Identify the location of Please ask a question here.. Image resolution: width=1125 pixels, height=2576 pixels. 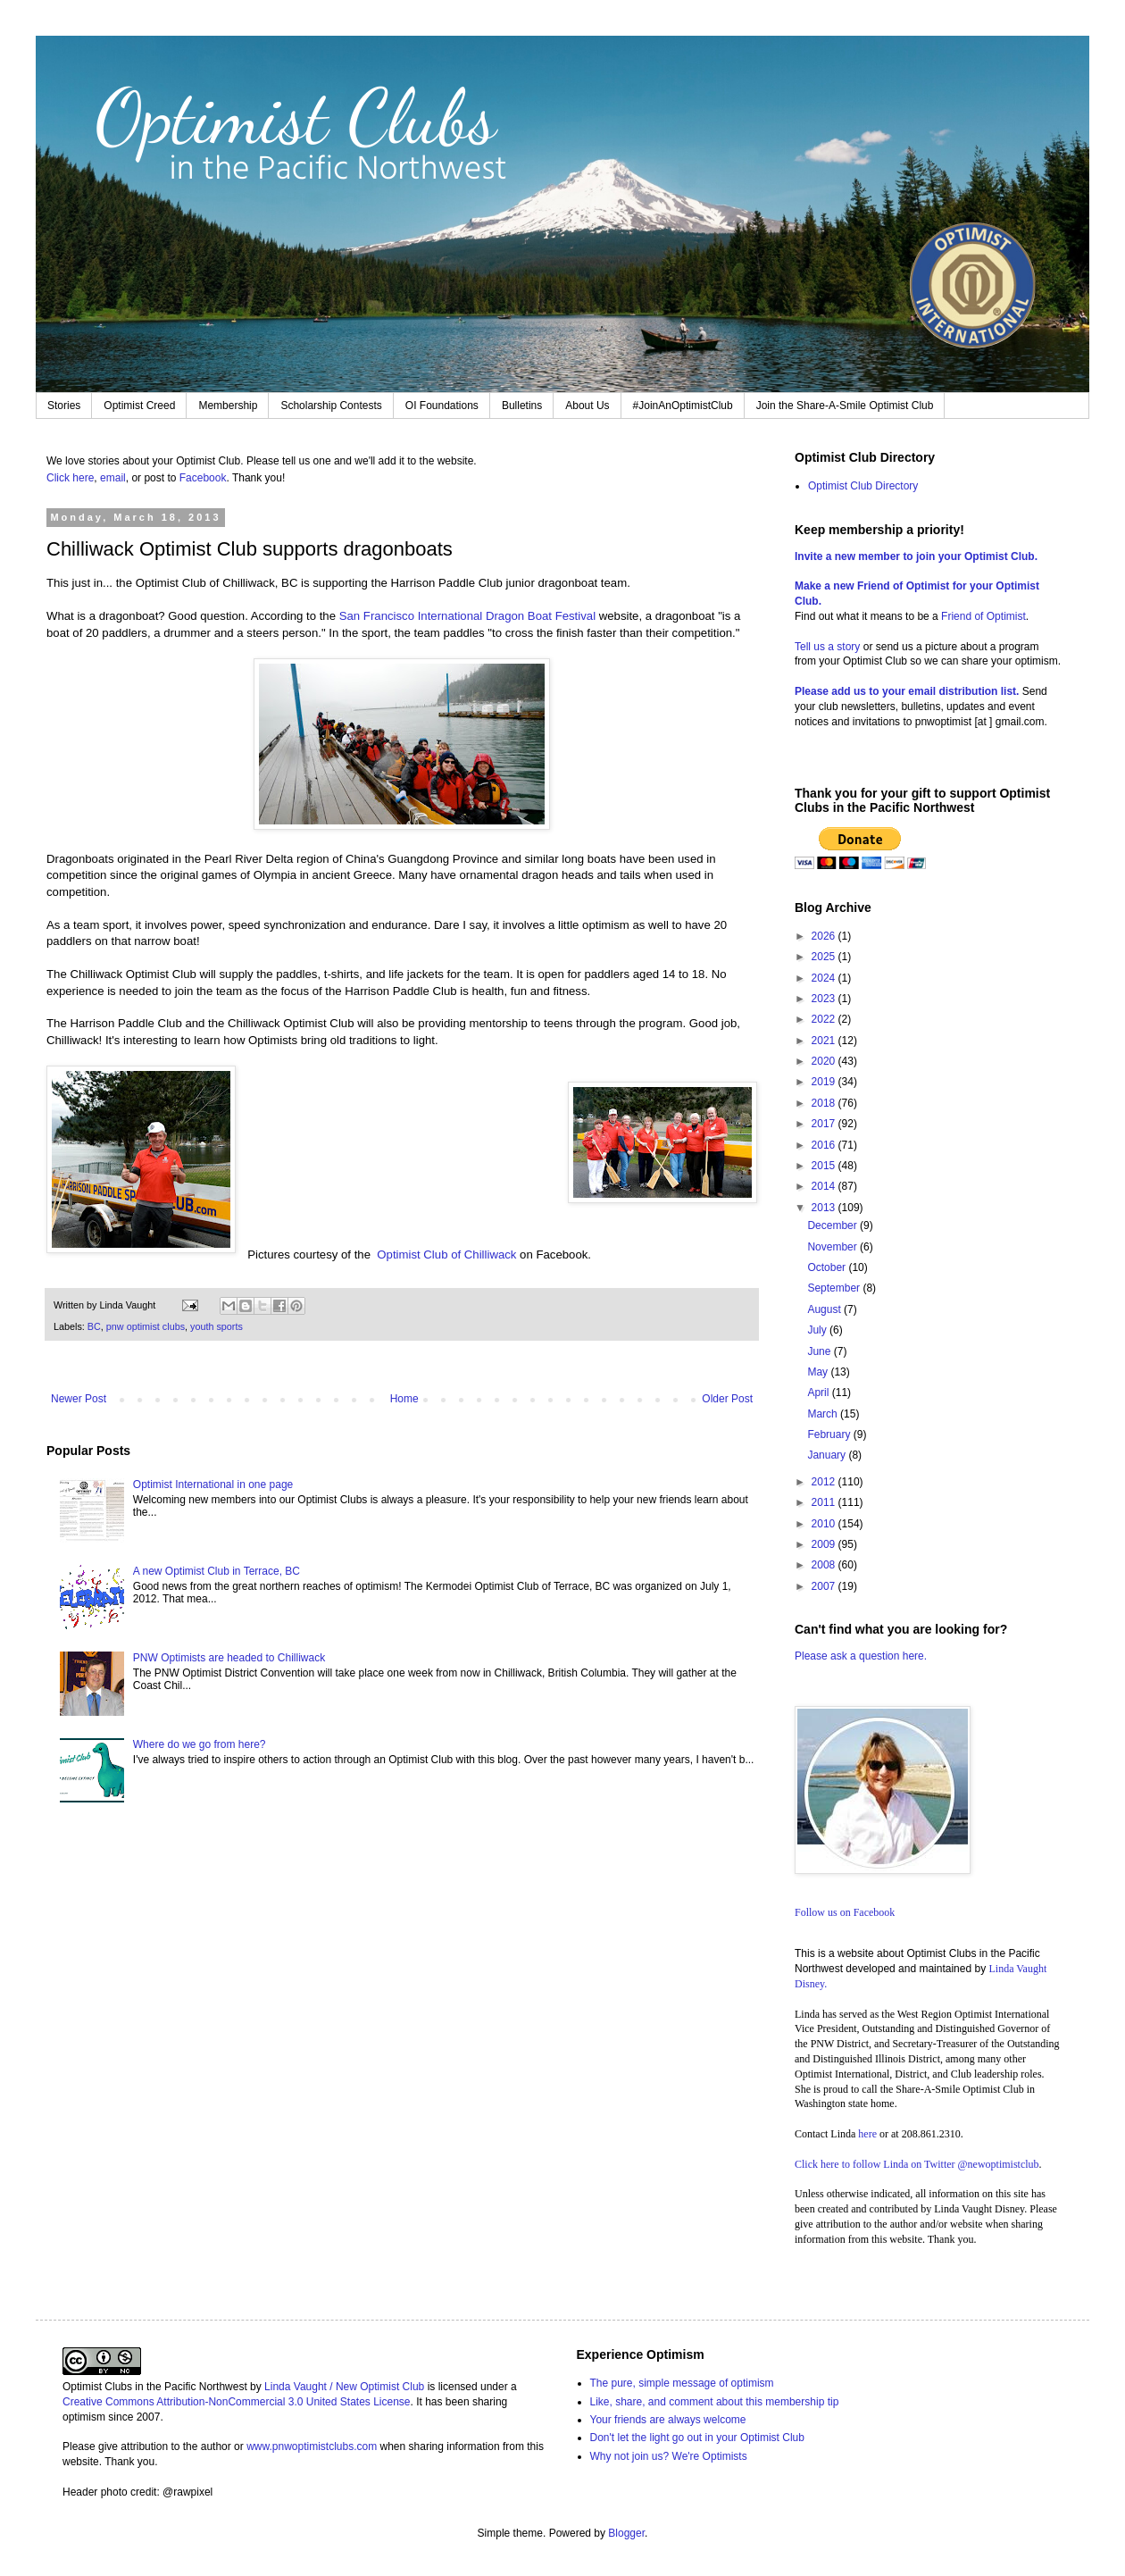
(861, 1656).